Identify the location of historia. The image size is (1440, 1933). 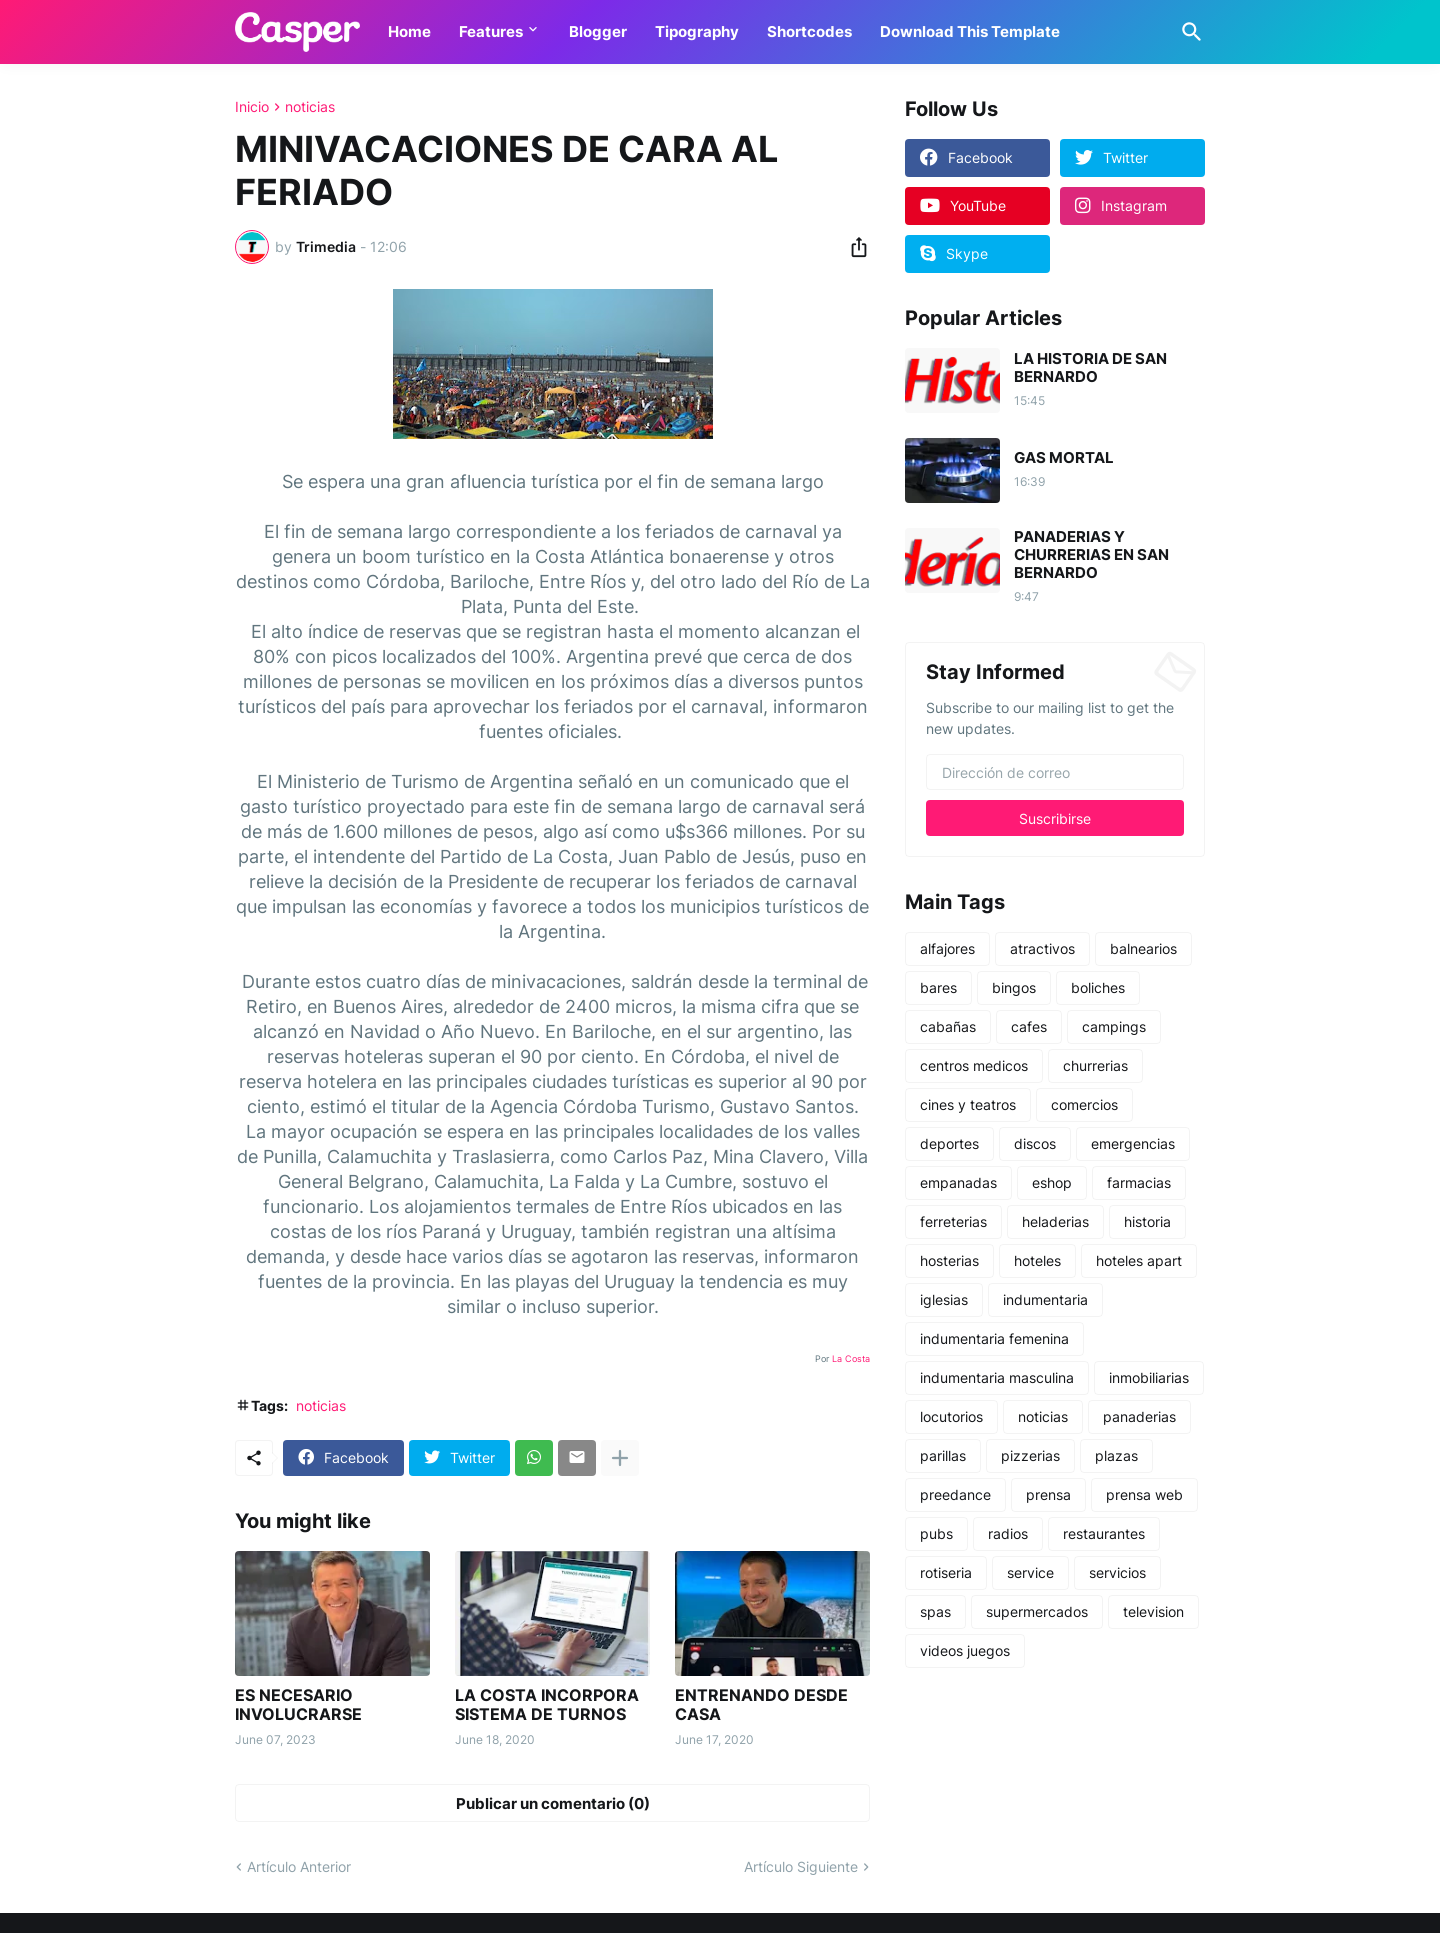
(1147, 1221).